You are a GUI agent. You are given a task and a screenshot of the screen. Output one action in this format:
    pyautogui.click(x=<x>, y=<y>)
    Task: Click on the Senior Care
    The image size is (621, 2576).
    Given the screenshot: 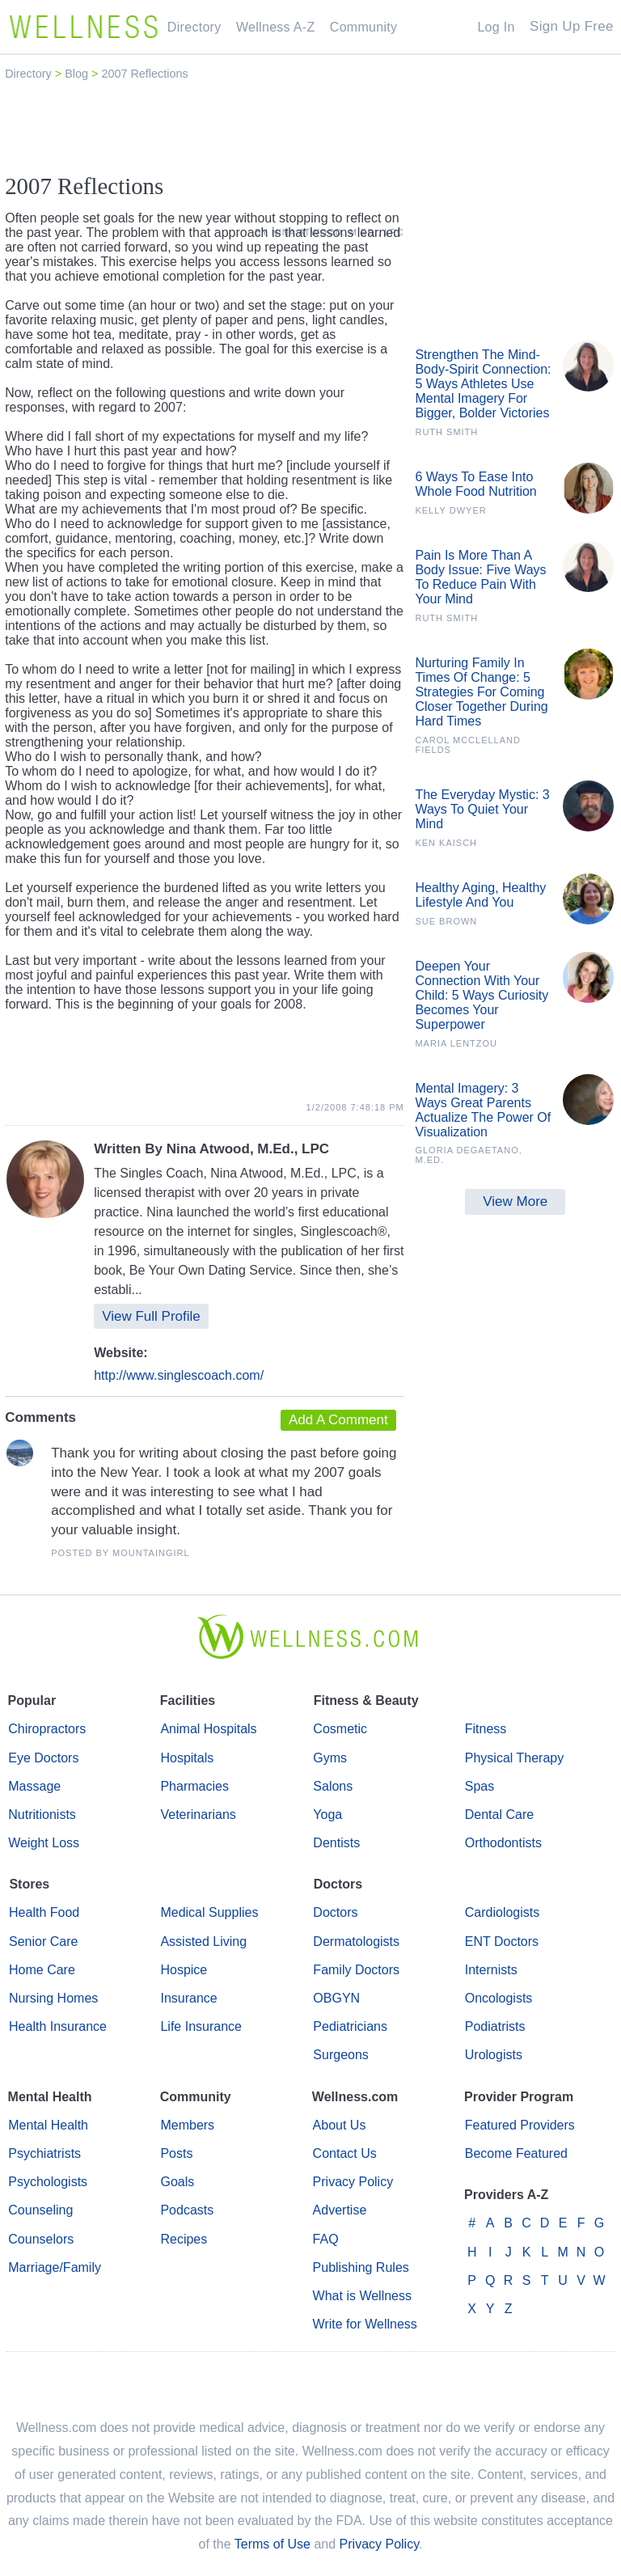 What is the action you would take?
    pyautogui.click(x=43, y=1941)
    